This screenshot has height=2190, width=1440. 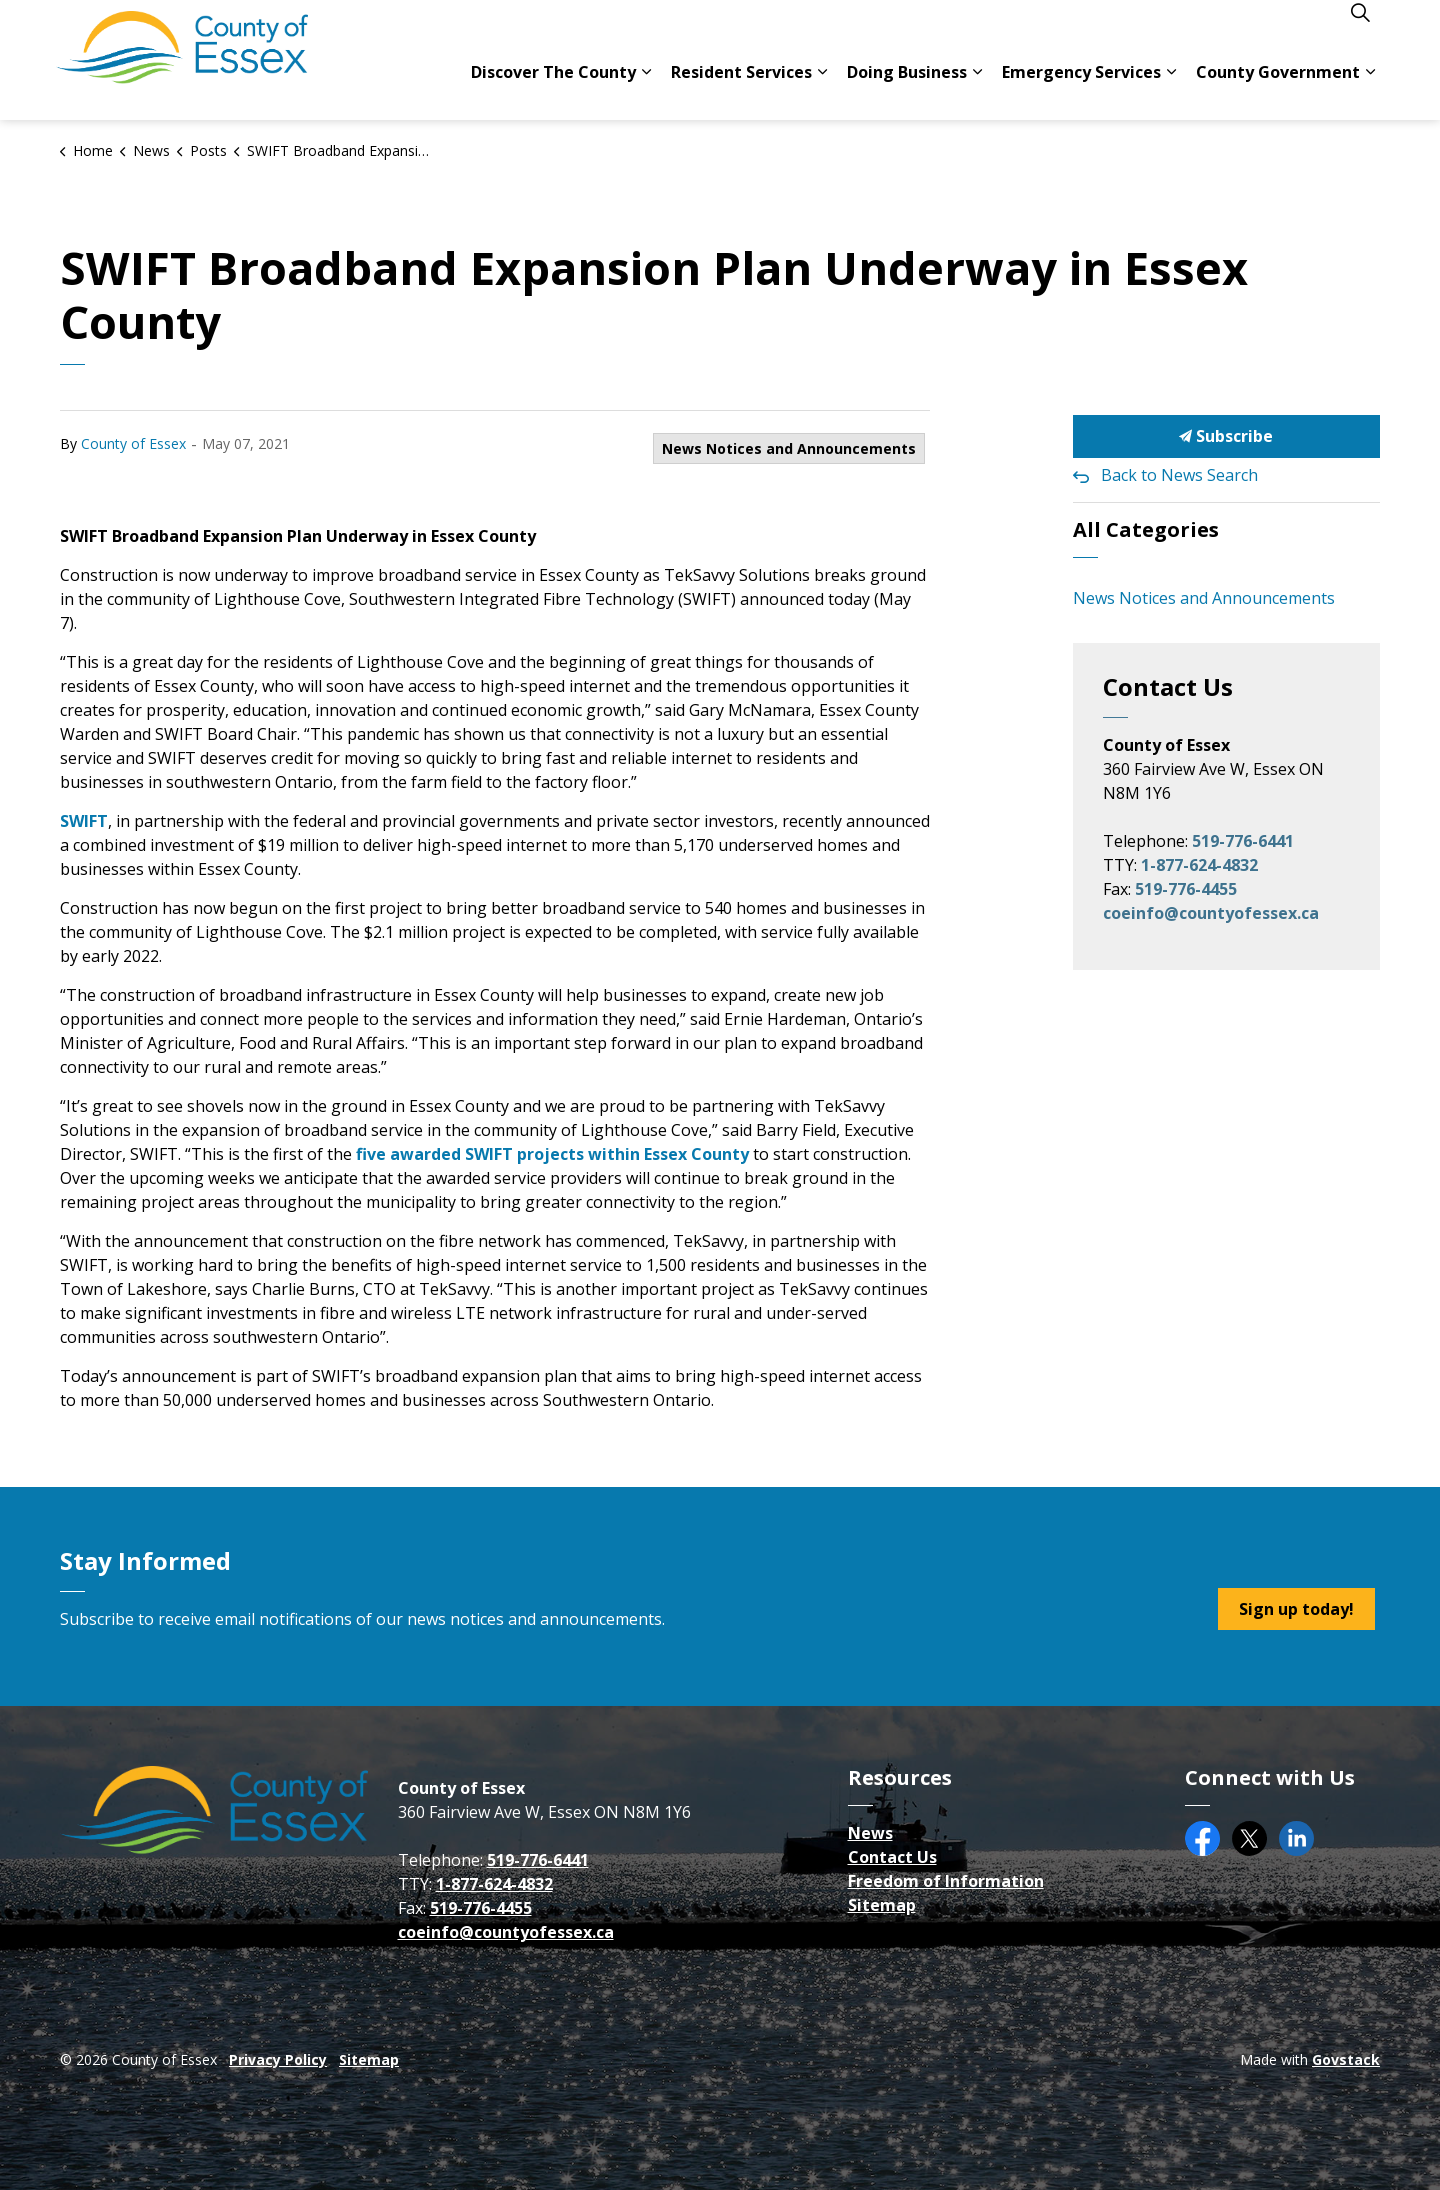 I want to click on 1-877-624-4832, so click(x=1199, y=865).